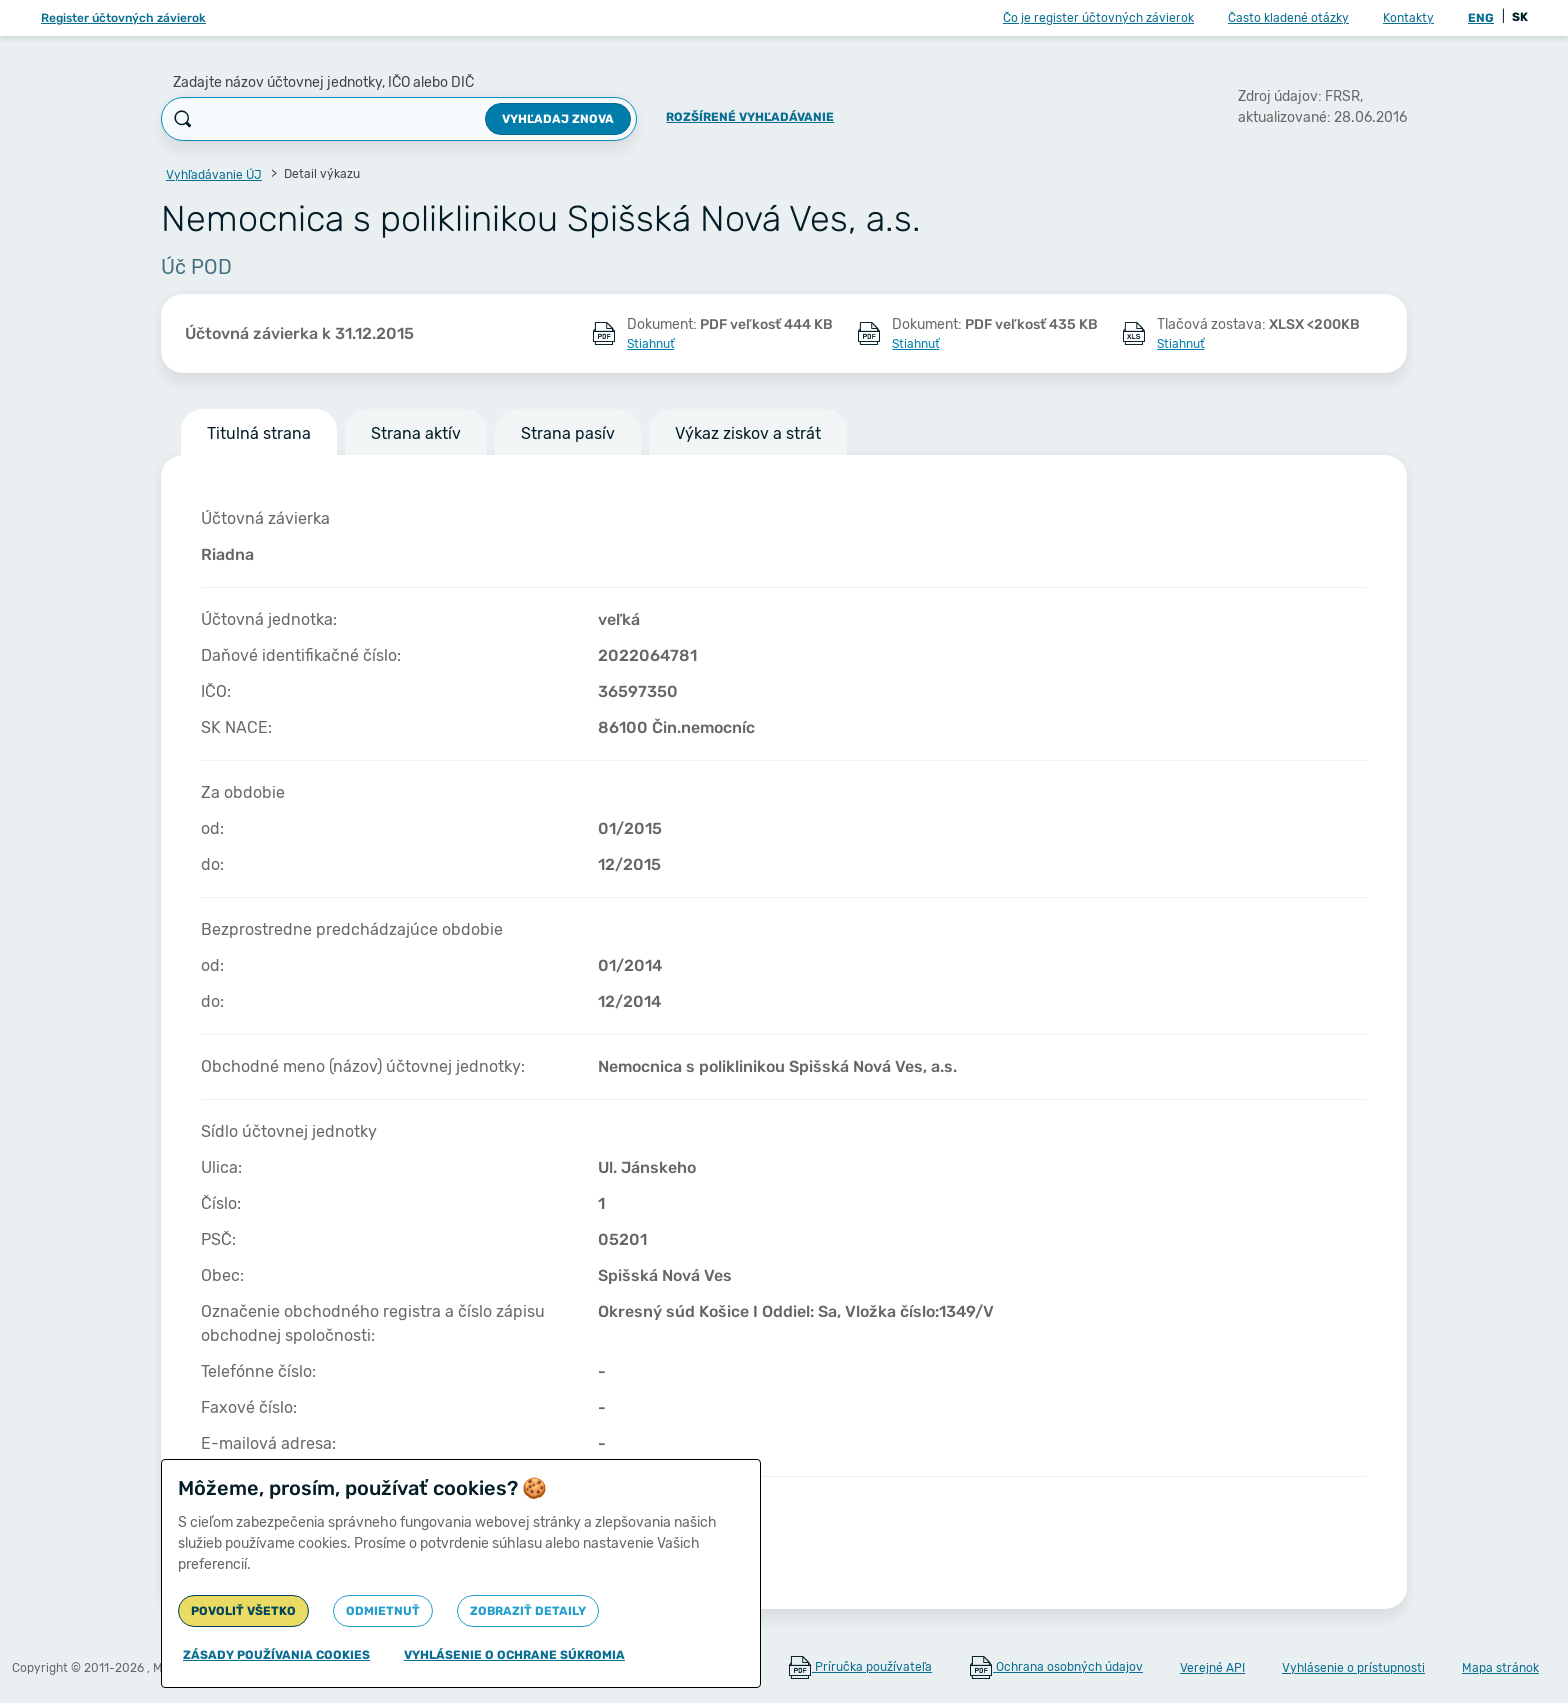 This screenshot has width=1568, height=1703. What do you see at coordinates (323, 82) in the screenshot?
I see `Zadajte názov účtovnej jednotky, IČO alebo DIČ` at bounding box center [323, 82].